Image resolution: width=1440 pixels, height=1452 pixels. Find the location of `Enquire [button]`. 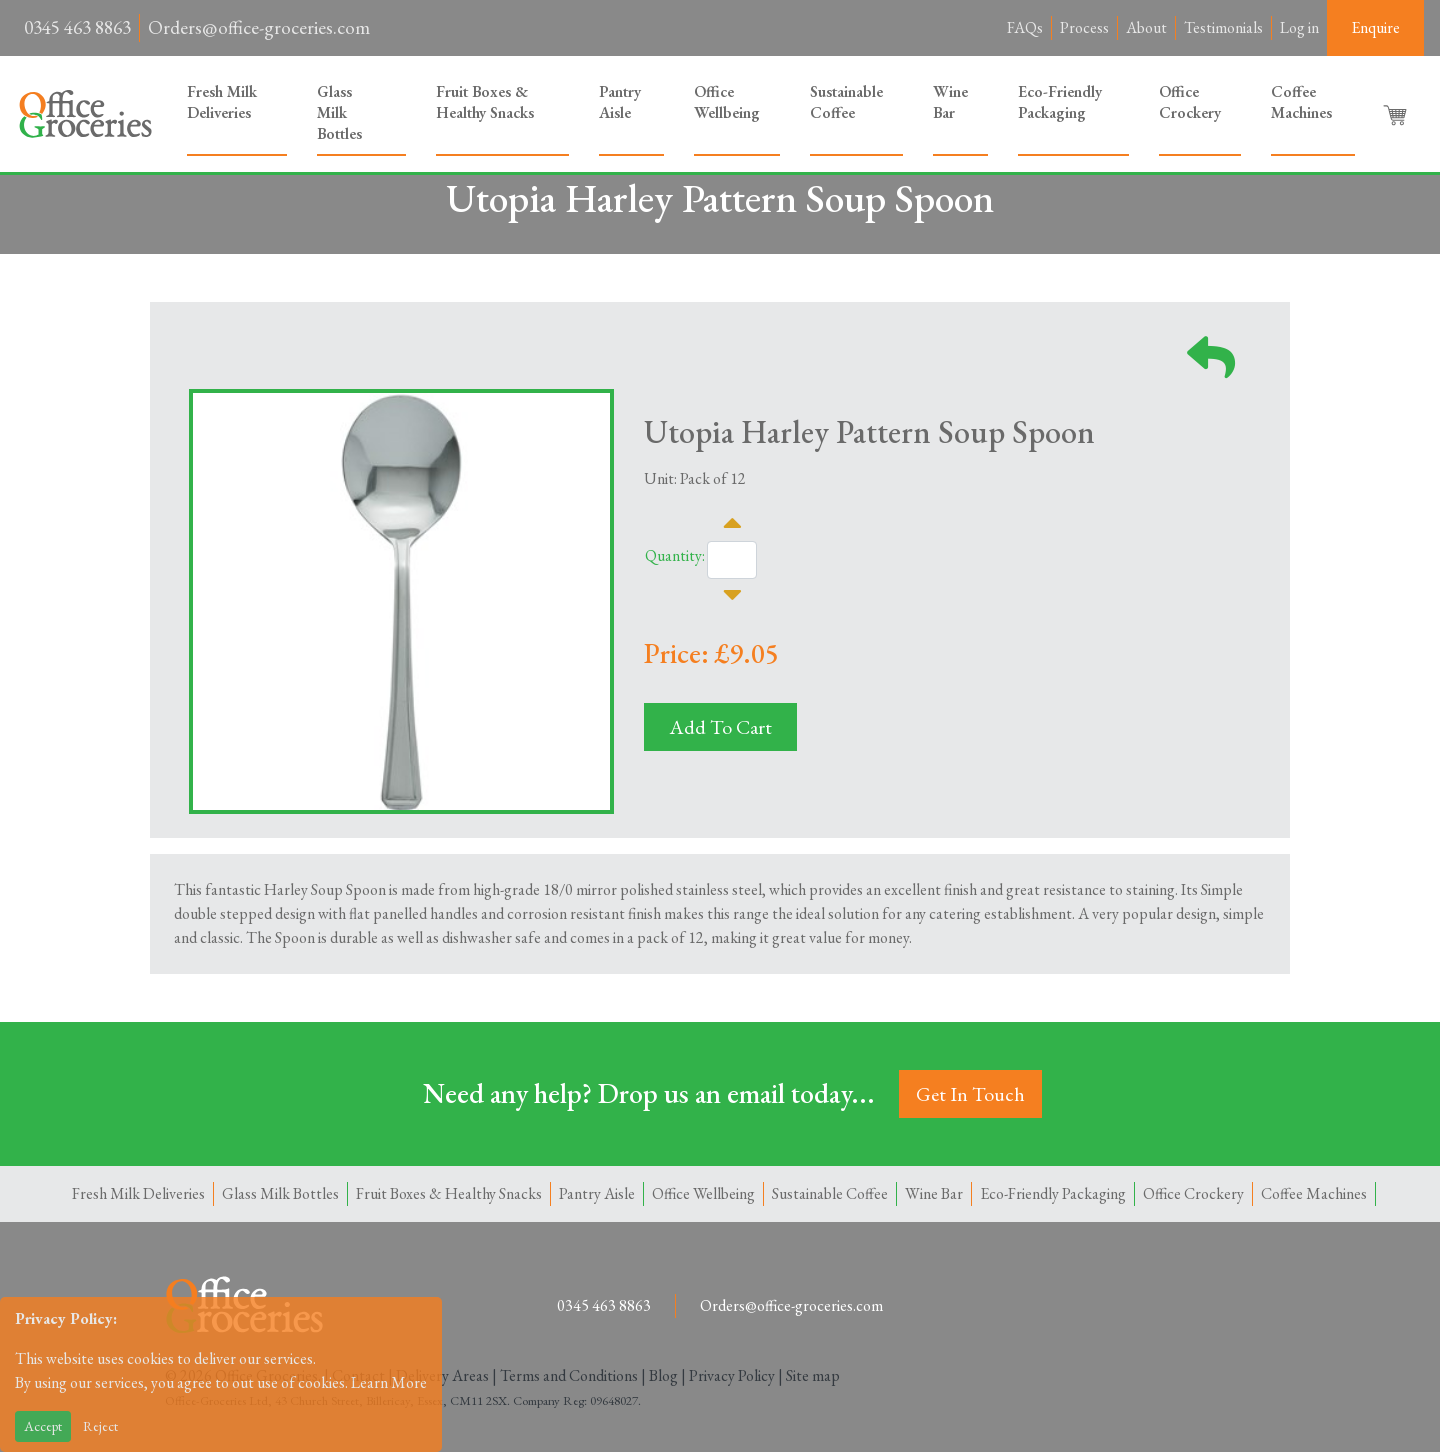

Enquire [button] is located at coordinates (1375, 27).